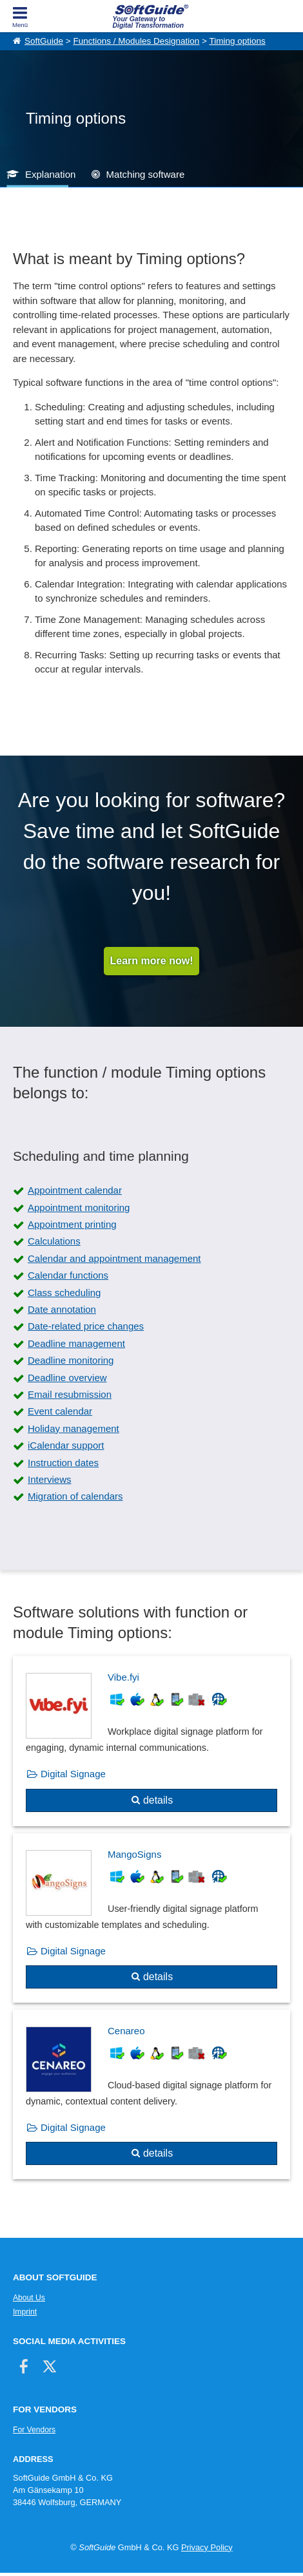 The width and height of the screenshot is (303, 2576). What do you see at coordinates (29, 2297) in the screenshot?
I see `About Us` at bounding box center [29, 2297].